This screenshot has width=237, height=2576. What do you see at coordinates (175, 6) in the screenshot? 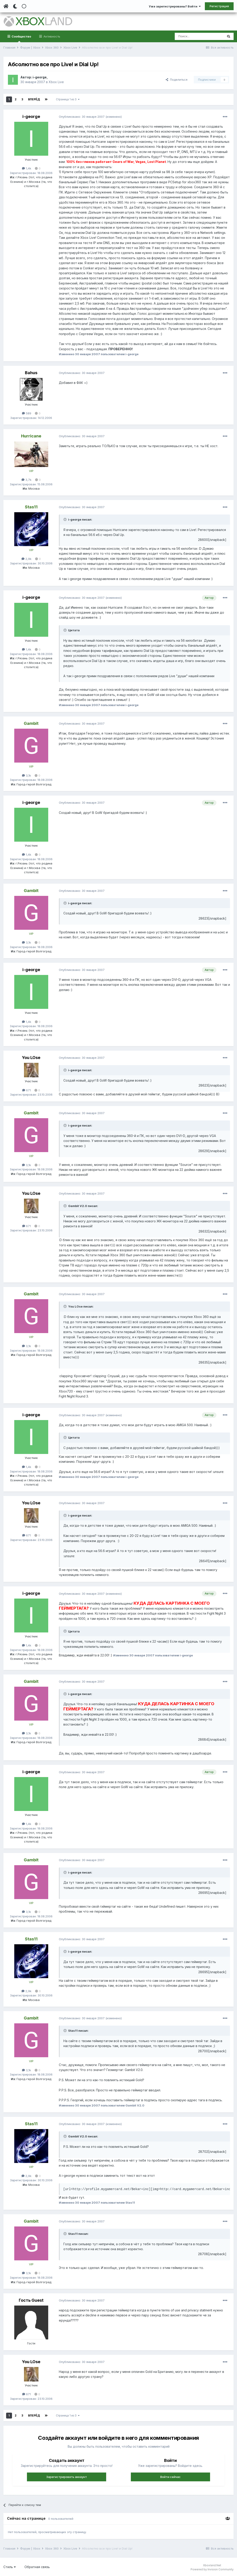
I see `Уже зарегистрированы? Войти` at bounding box center [175, 6].